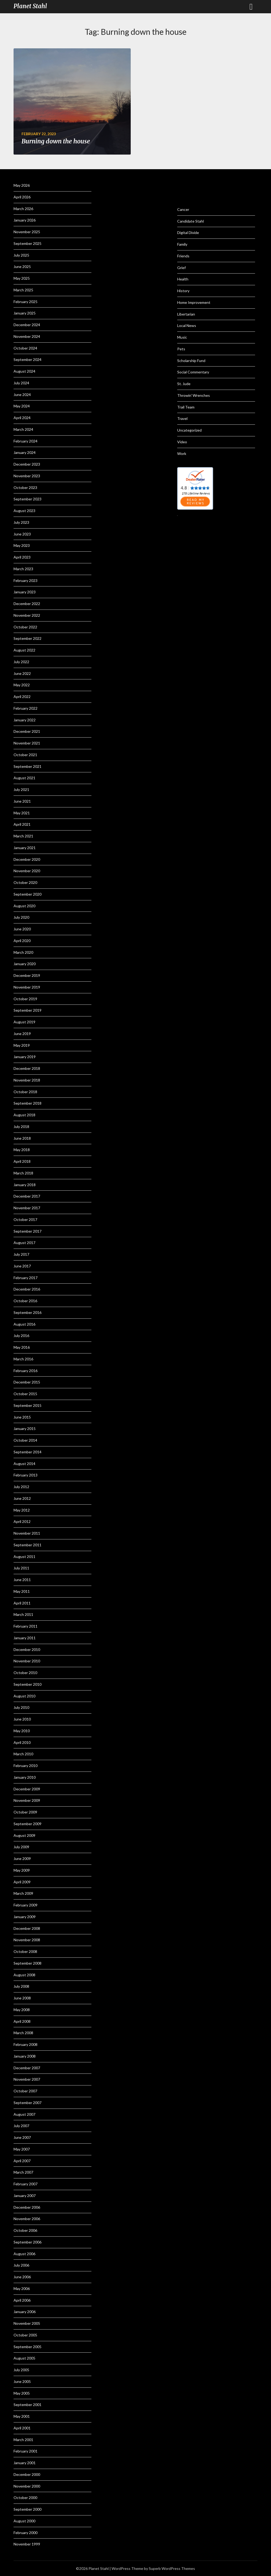 The height and width of the screenshot is (2576, 271). I want to click on May 2016, so click(22, 1347).